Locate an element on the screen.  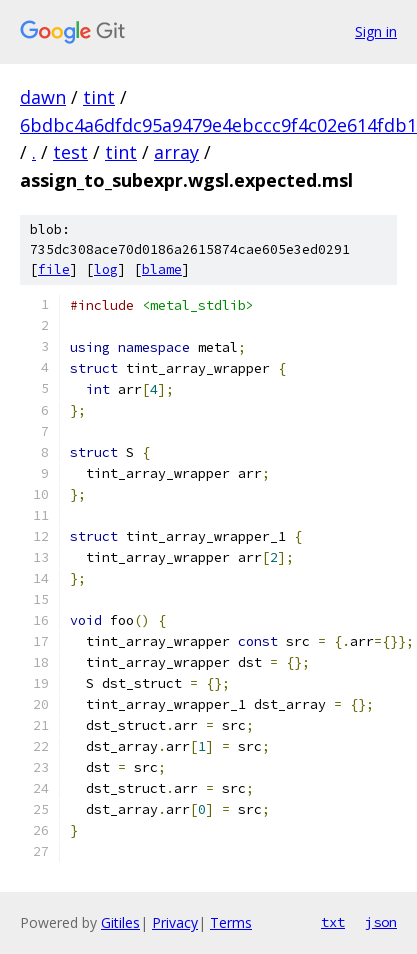
Privacy is located at coordinates (175, 922).